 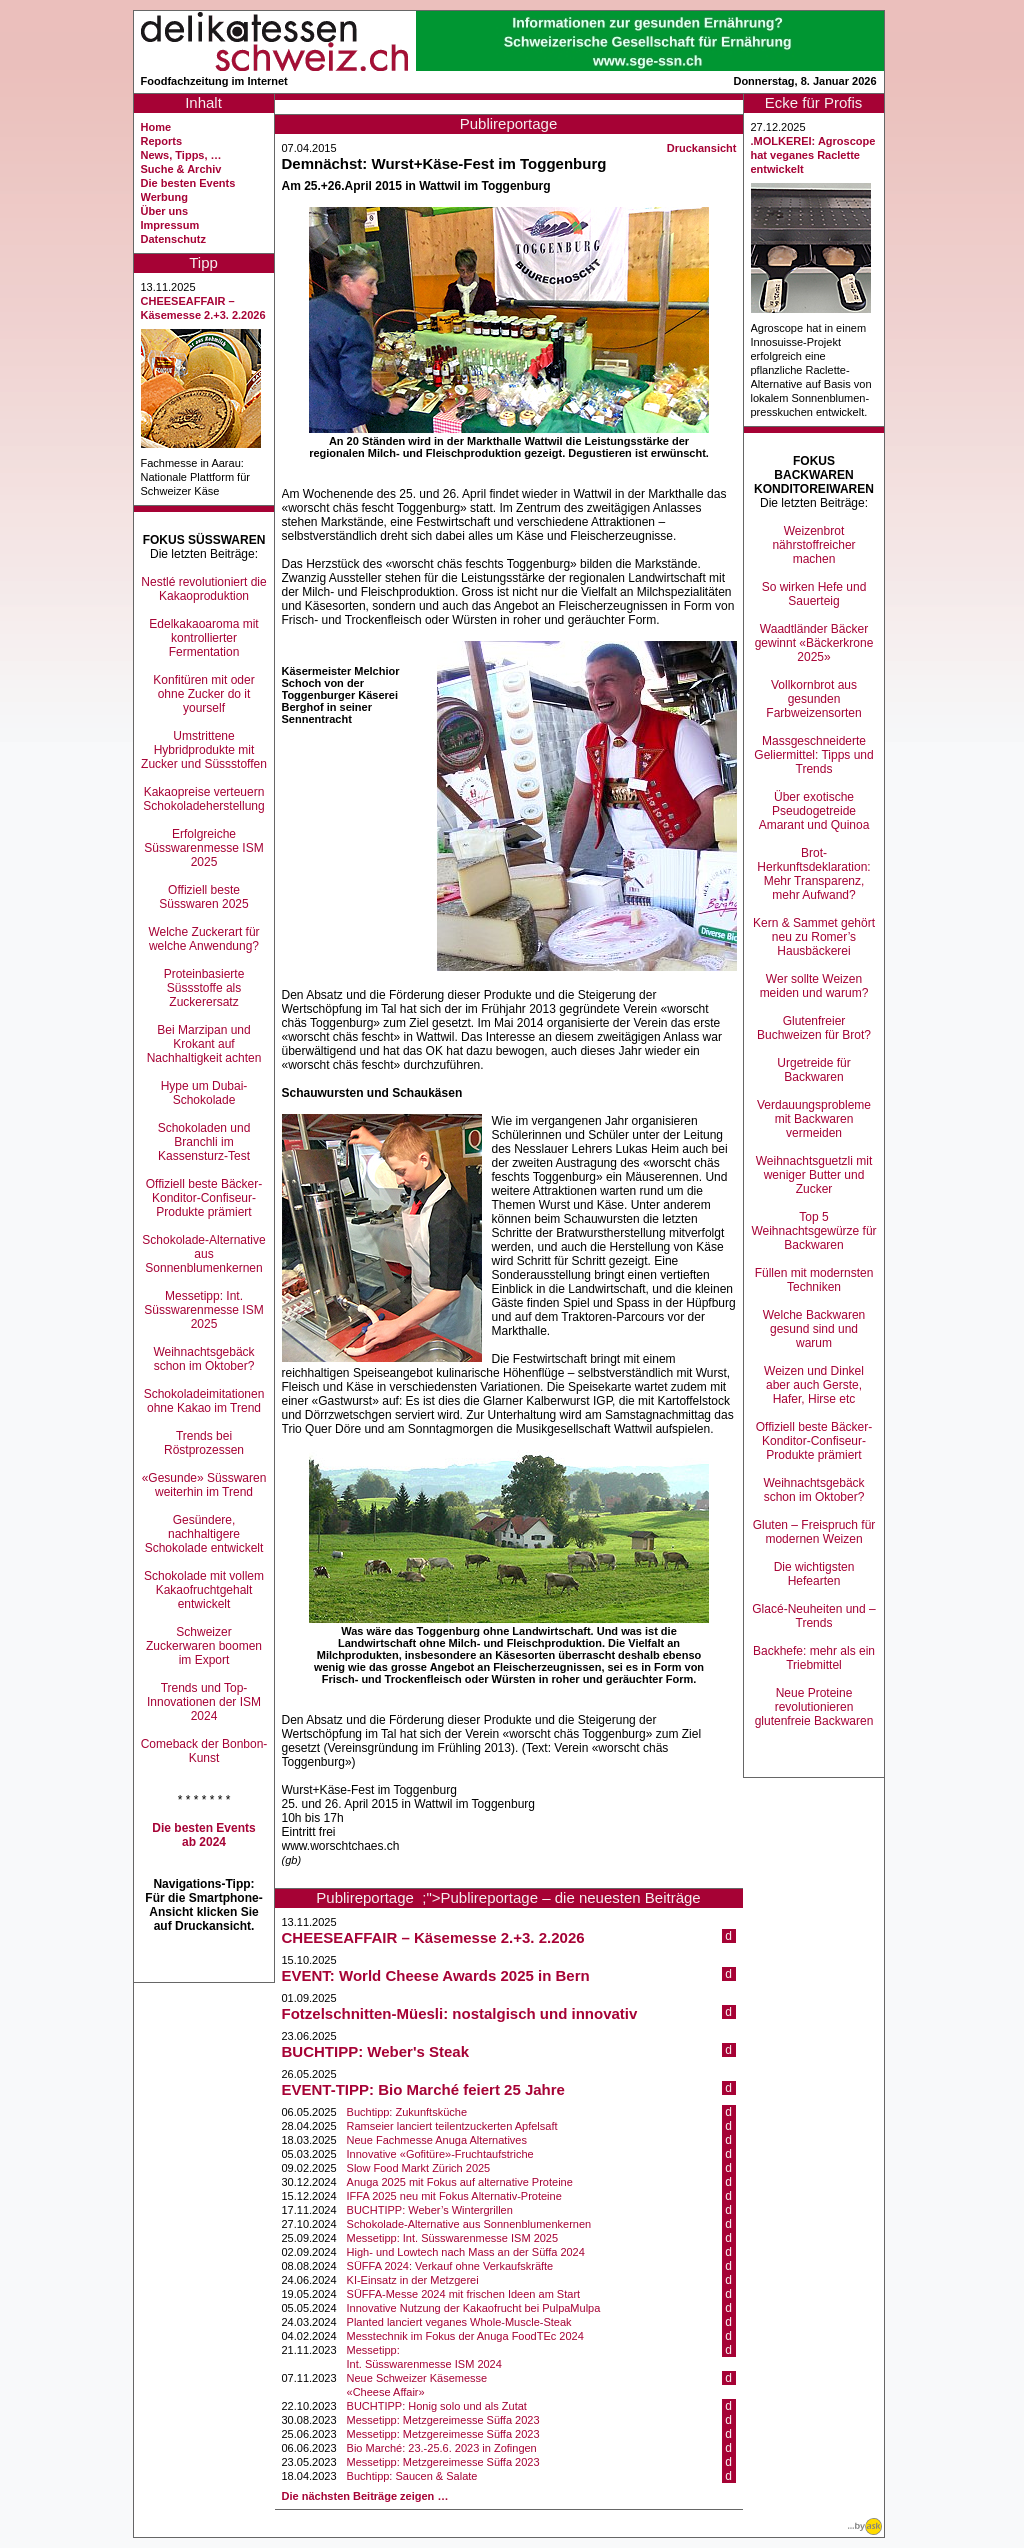 I want to click on SÜFFA 2024: Verkauf ohne Verkaufskräfte, so click(x=450, y=2266).